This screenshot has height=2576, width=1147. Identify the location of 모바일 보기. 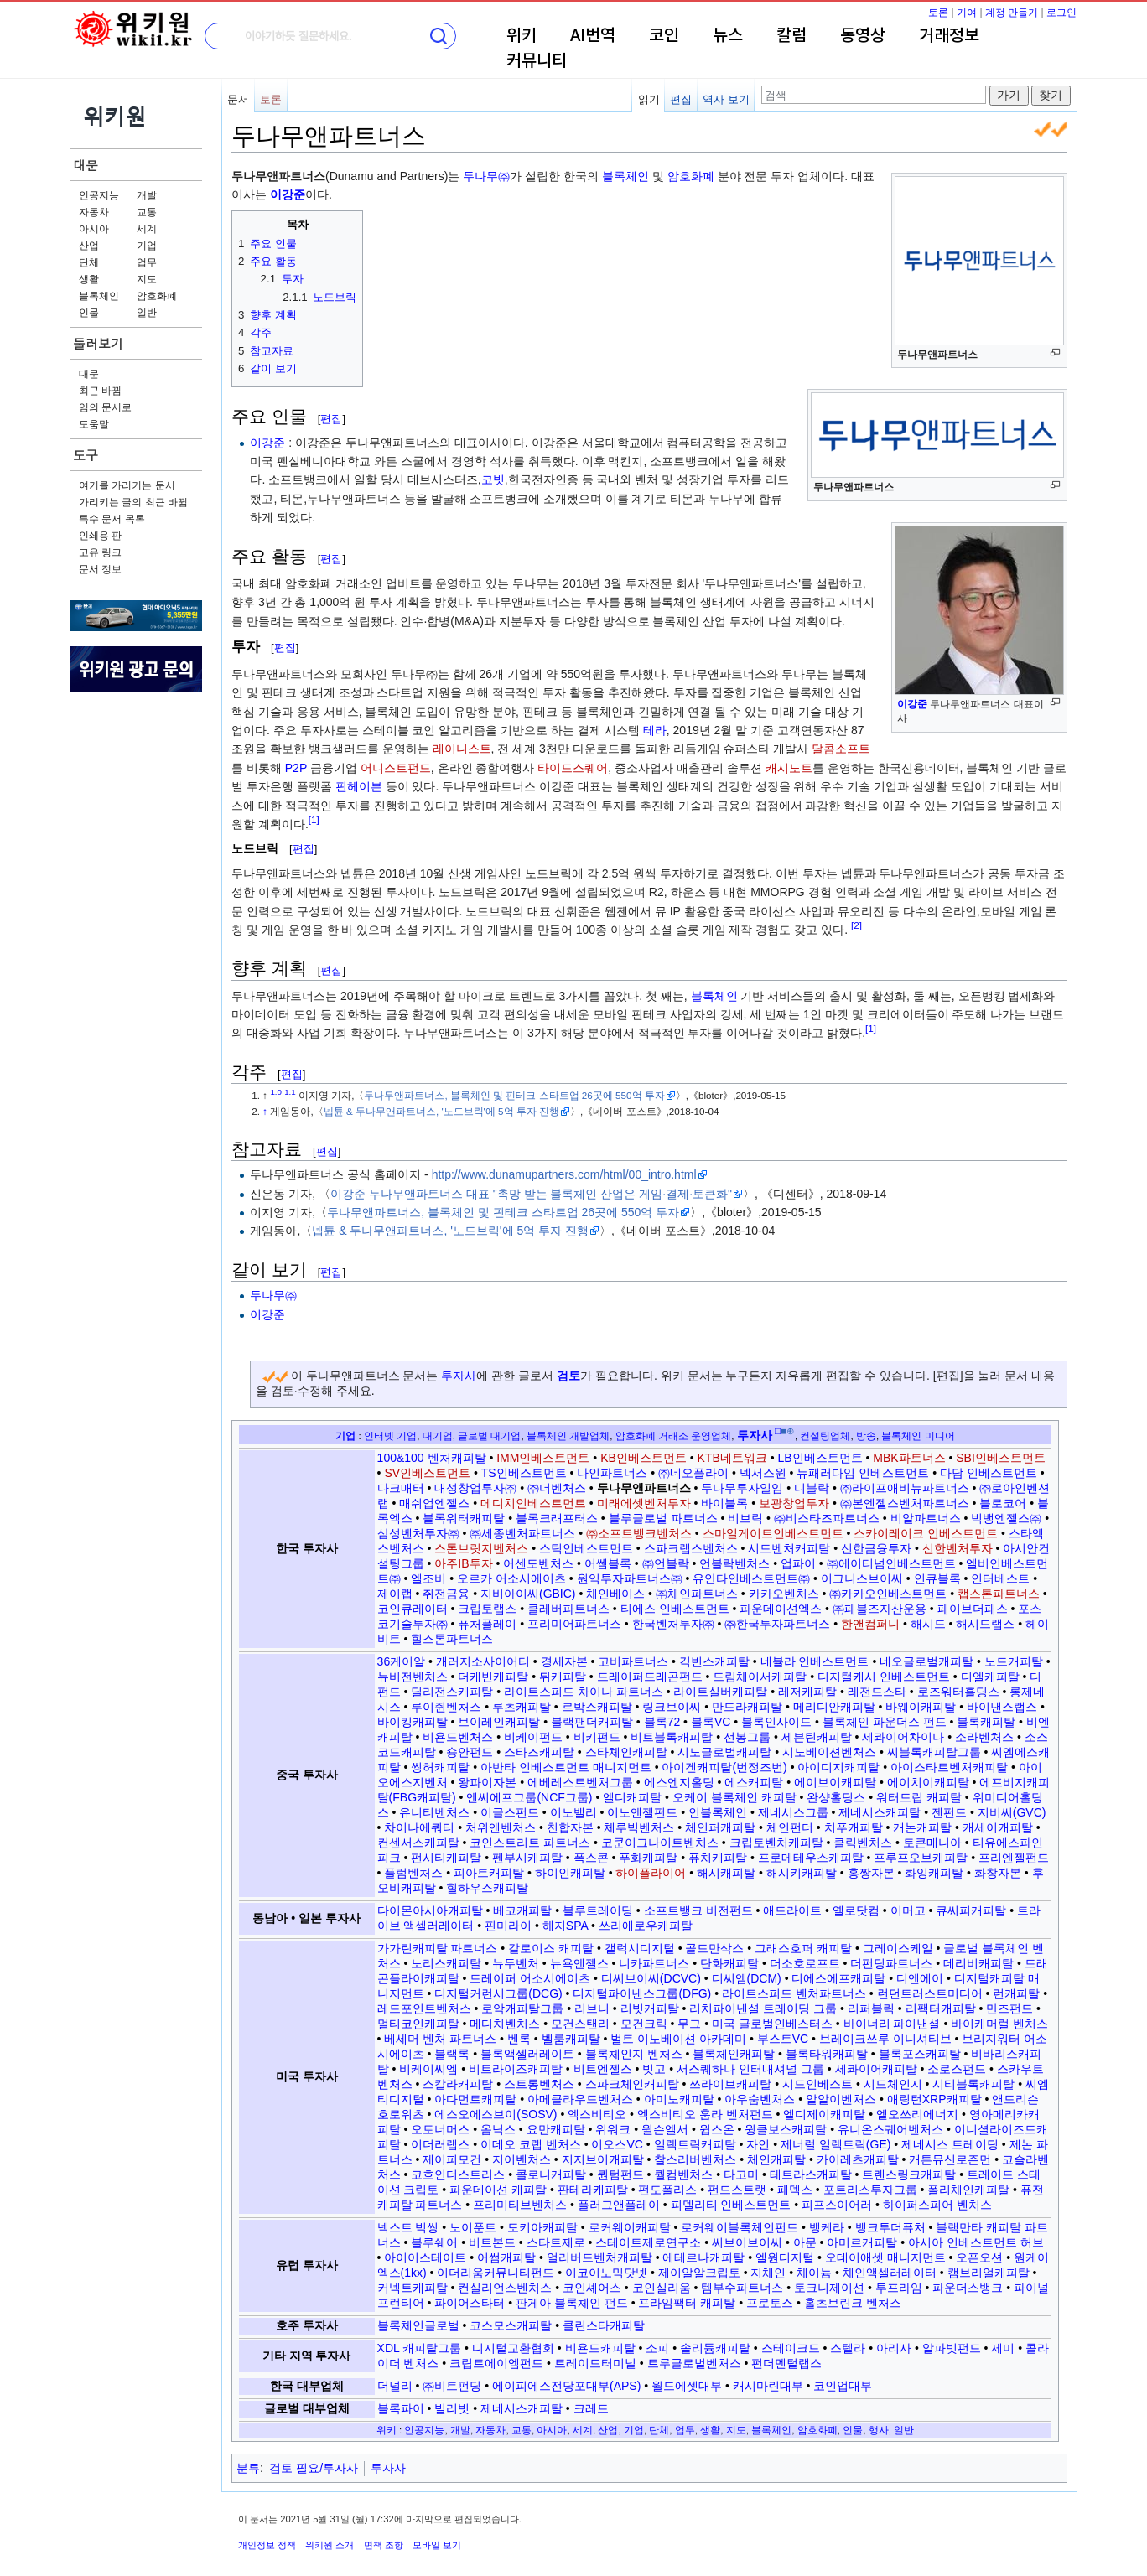
(437, 2545).